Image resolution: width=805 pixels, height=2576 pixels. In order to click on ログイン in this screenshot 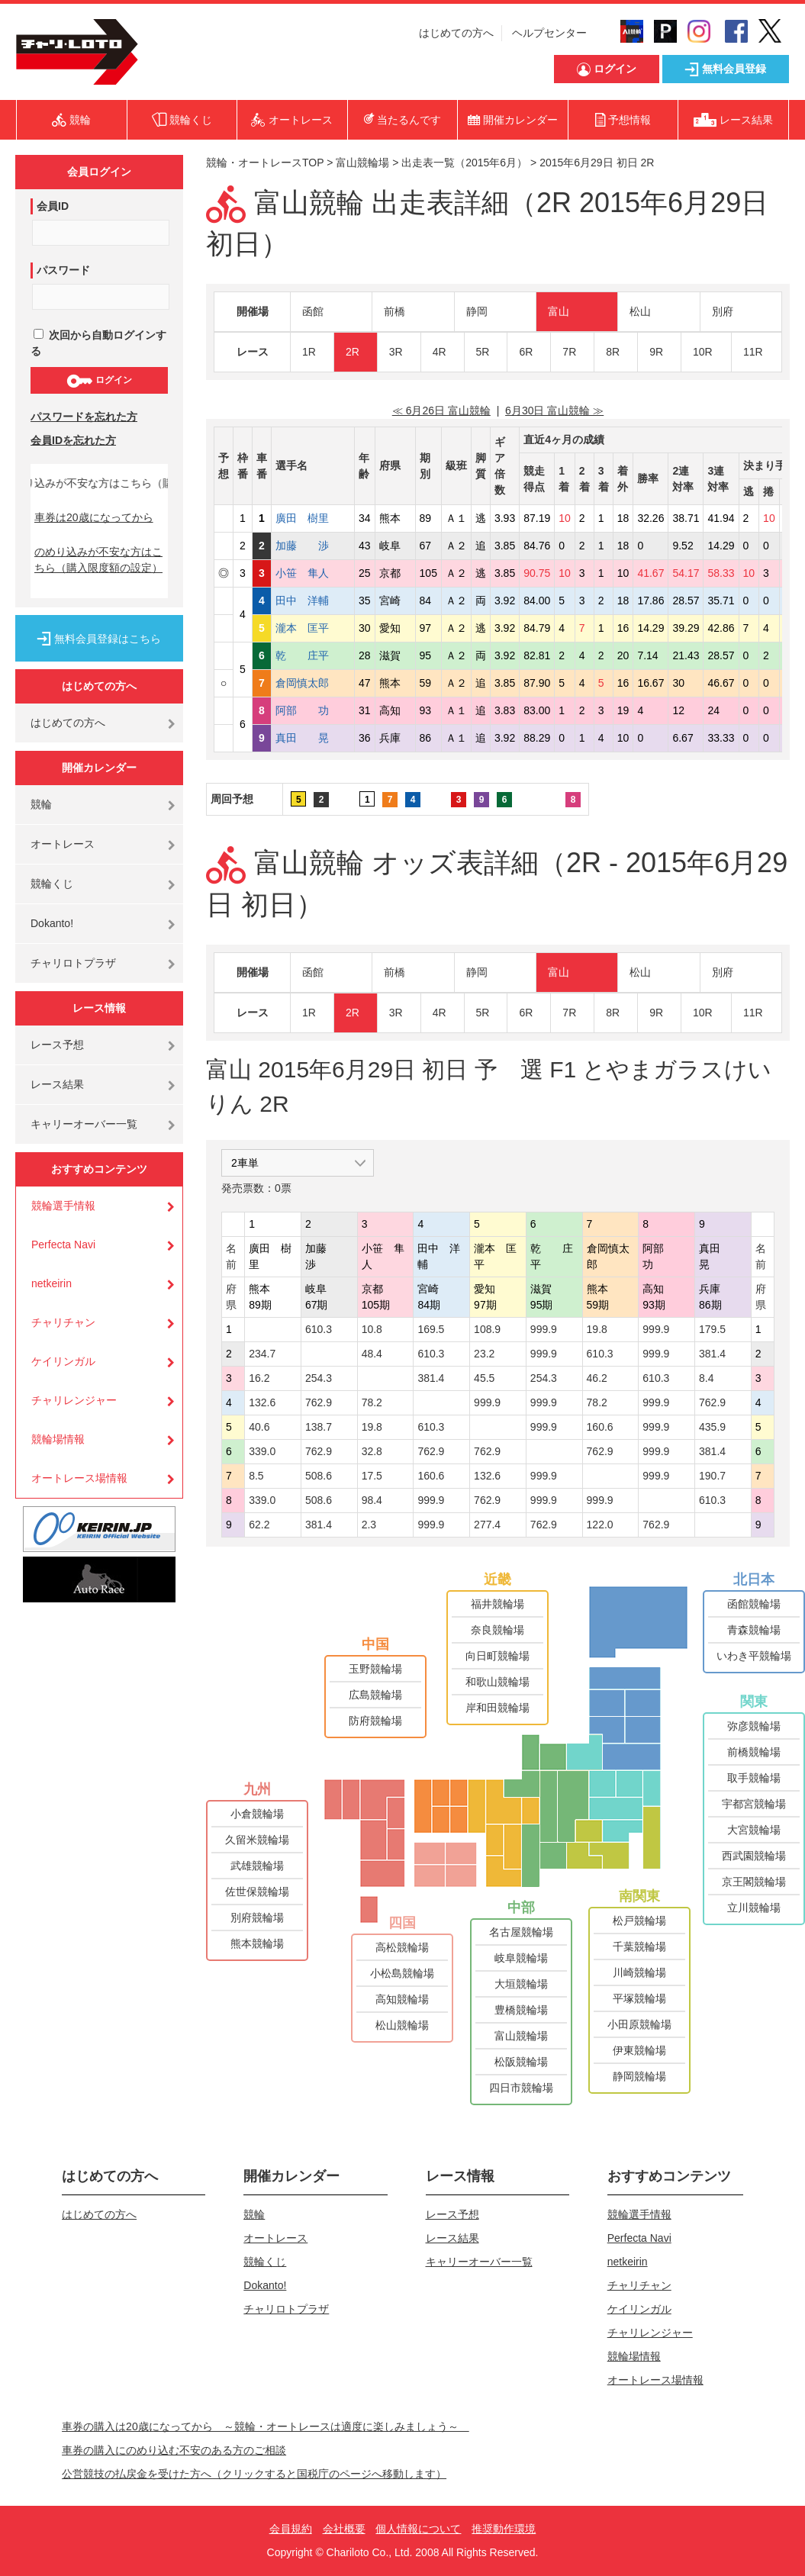, I will do `click(98, 381)`.